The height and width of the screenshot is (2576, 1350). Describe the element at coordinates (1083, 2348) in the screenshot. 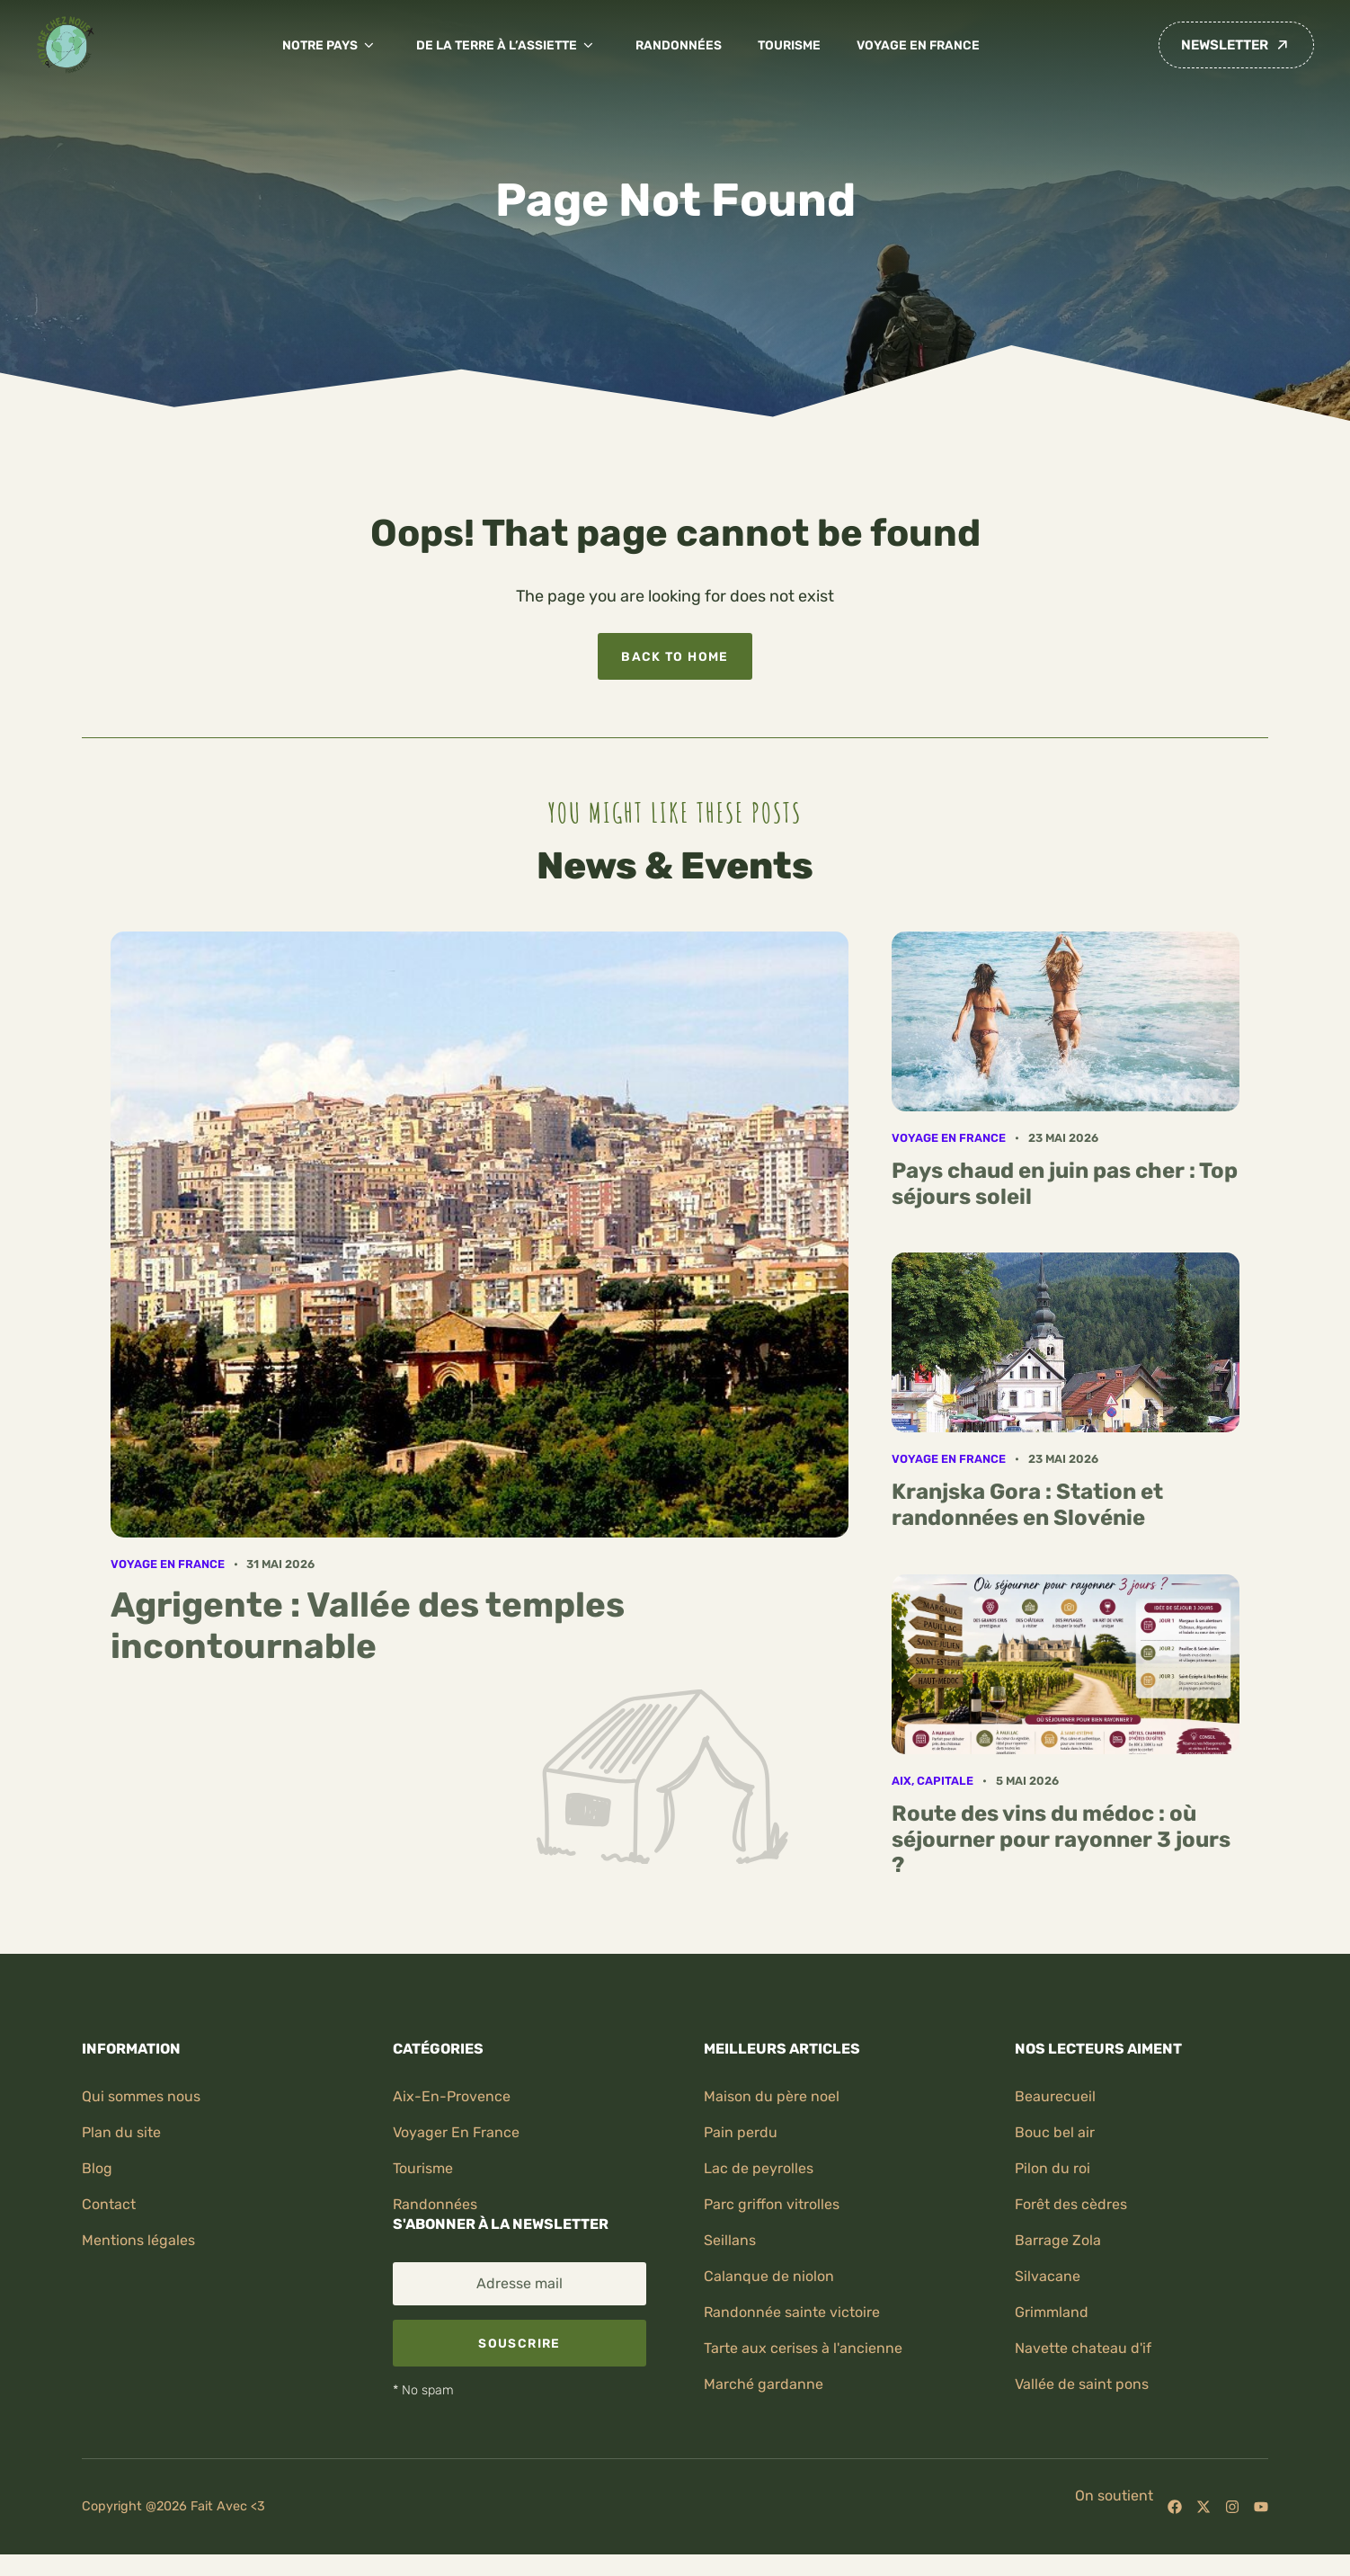

I see `Navette chateau d'if` at that location.